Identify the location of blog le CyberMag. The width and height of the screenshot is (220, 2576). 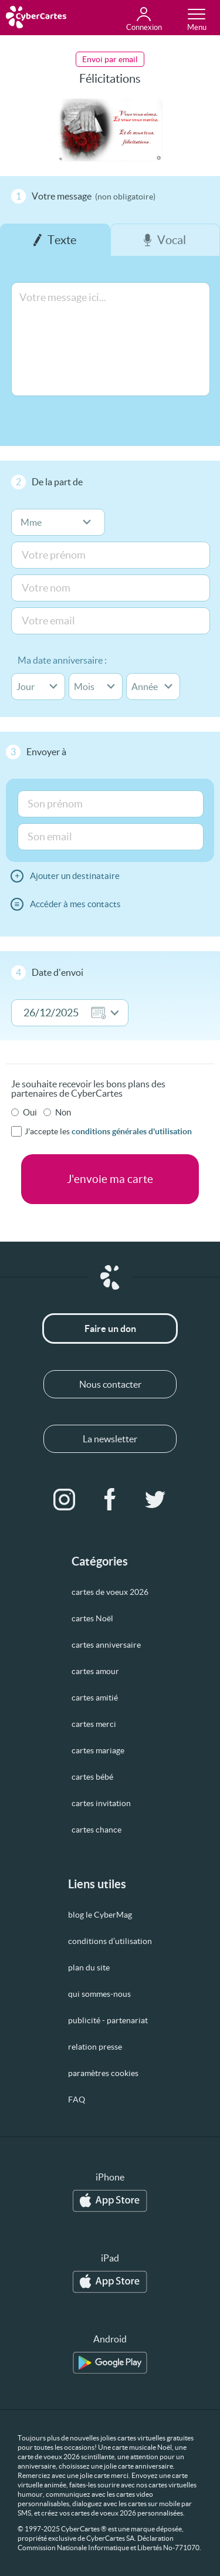
(100, 1914).